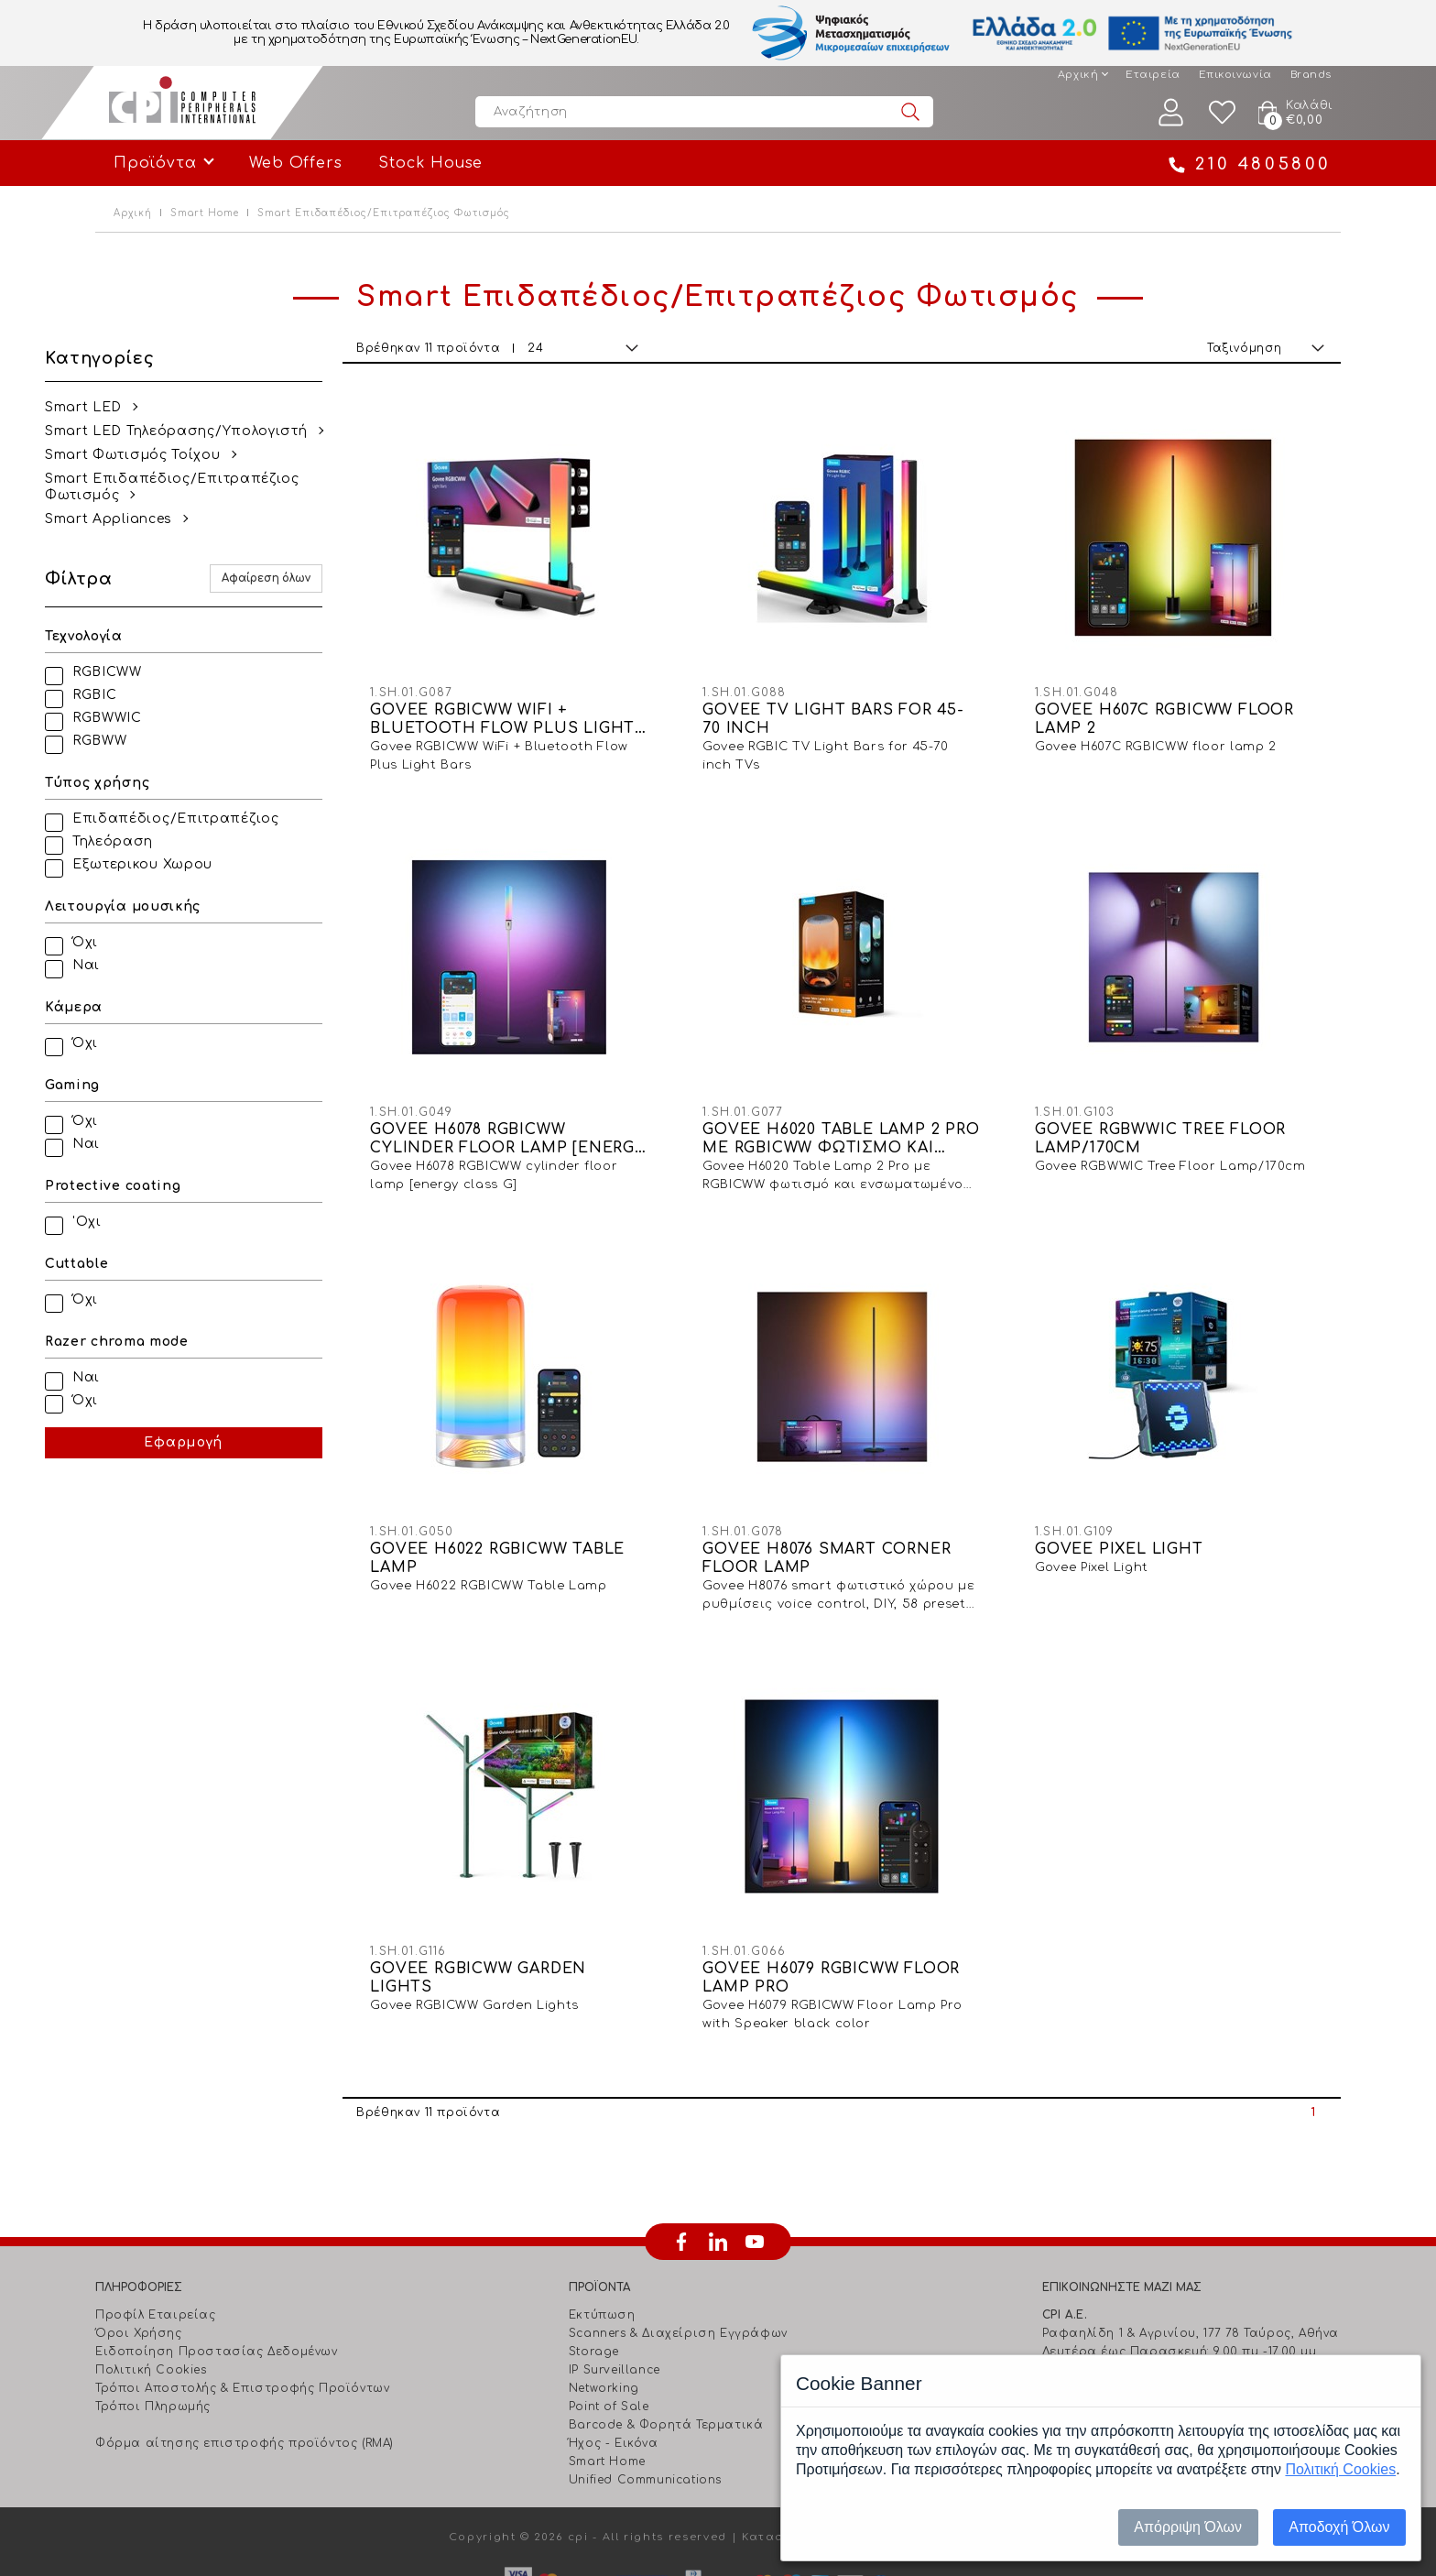  Describe the element at coordinates (155, 163) in the screenshot. I see `Προϊόντα` at that location.